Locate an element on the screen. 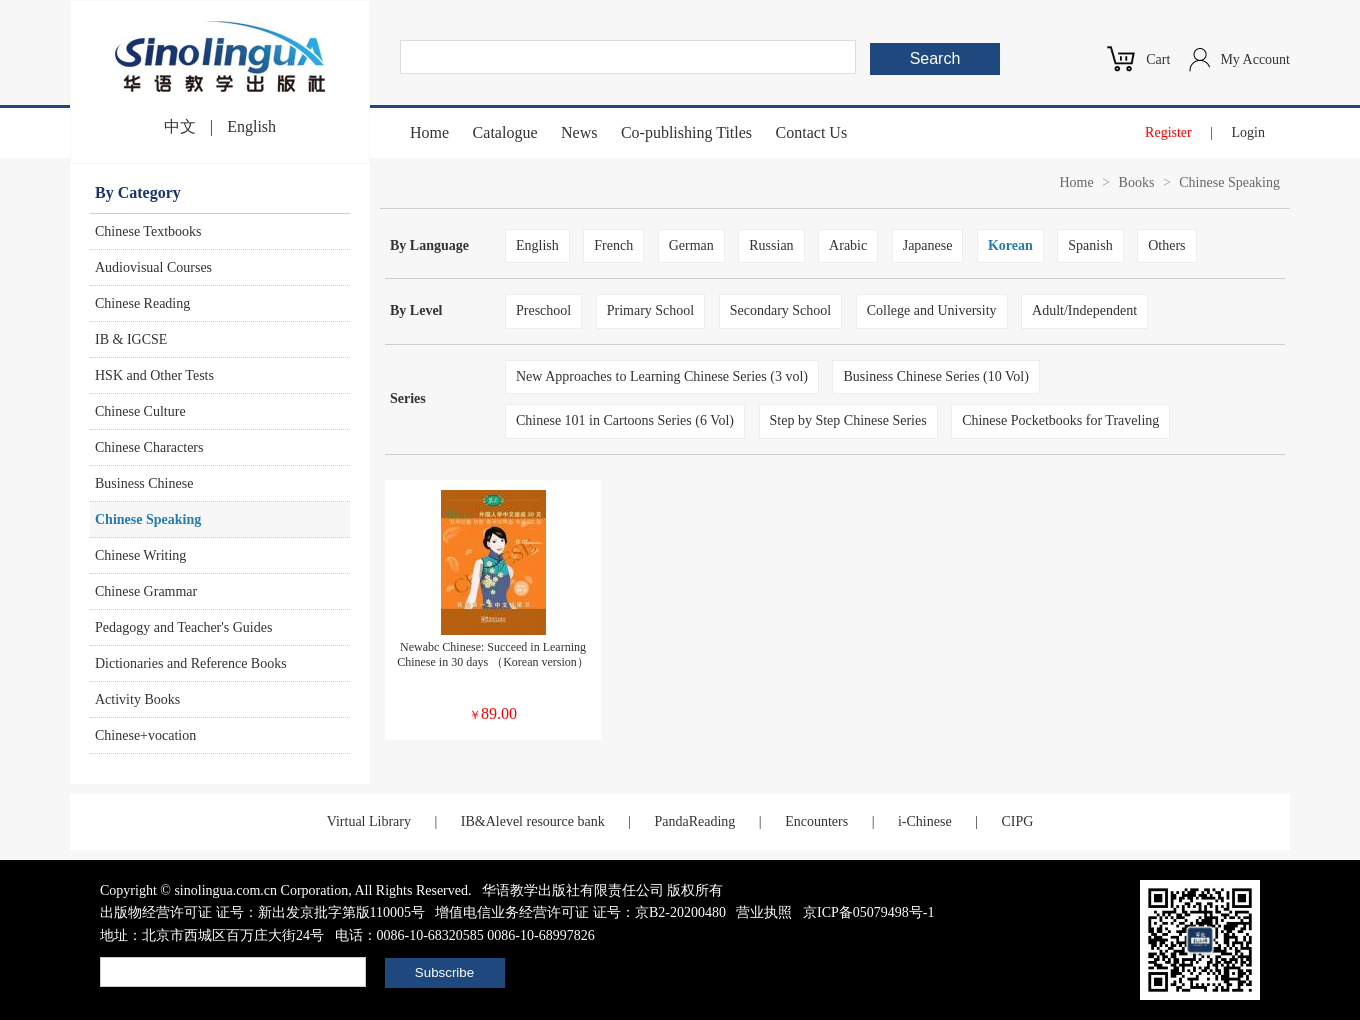 The width and height of the screenshot is (1360, 1020). My Account is located at coordinates (1255, 59).